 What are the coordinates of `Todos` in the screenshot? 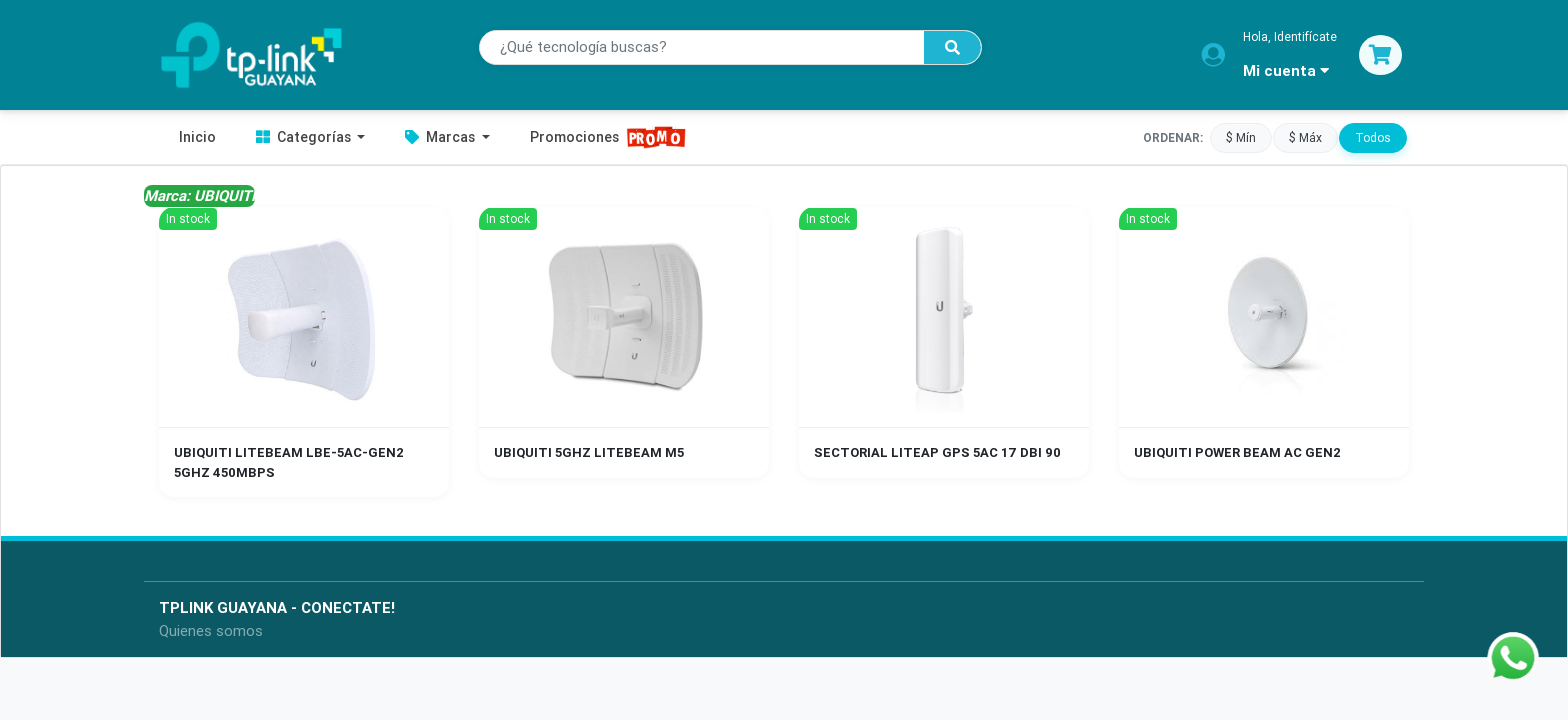 It's located at (1373, 137).